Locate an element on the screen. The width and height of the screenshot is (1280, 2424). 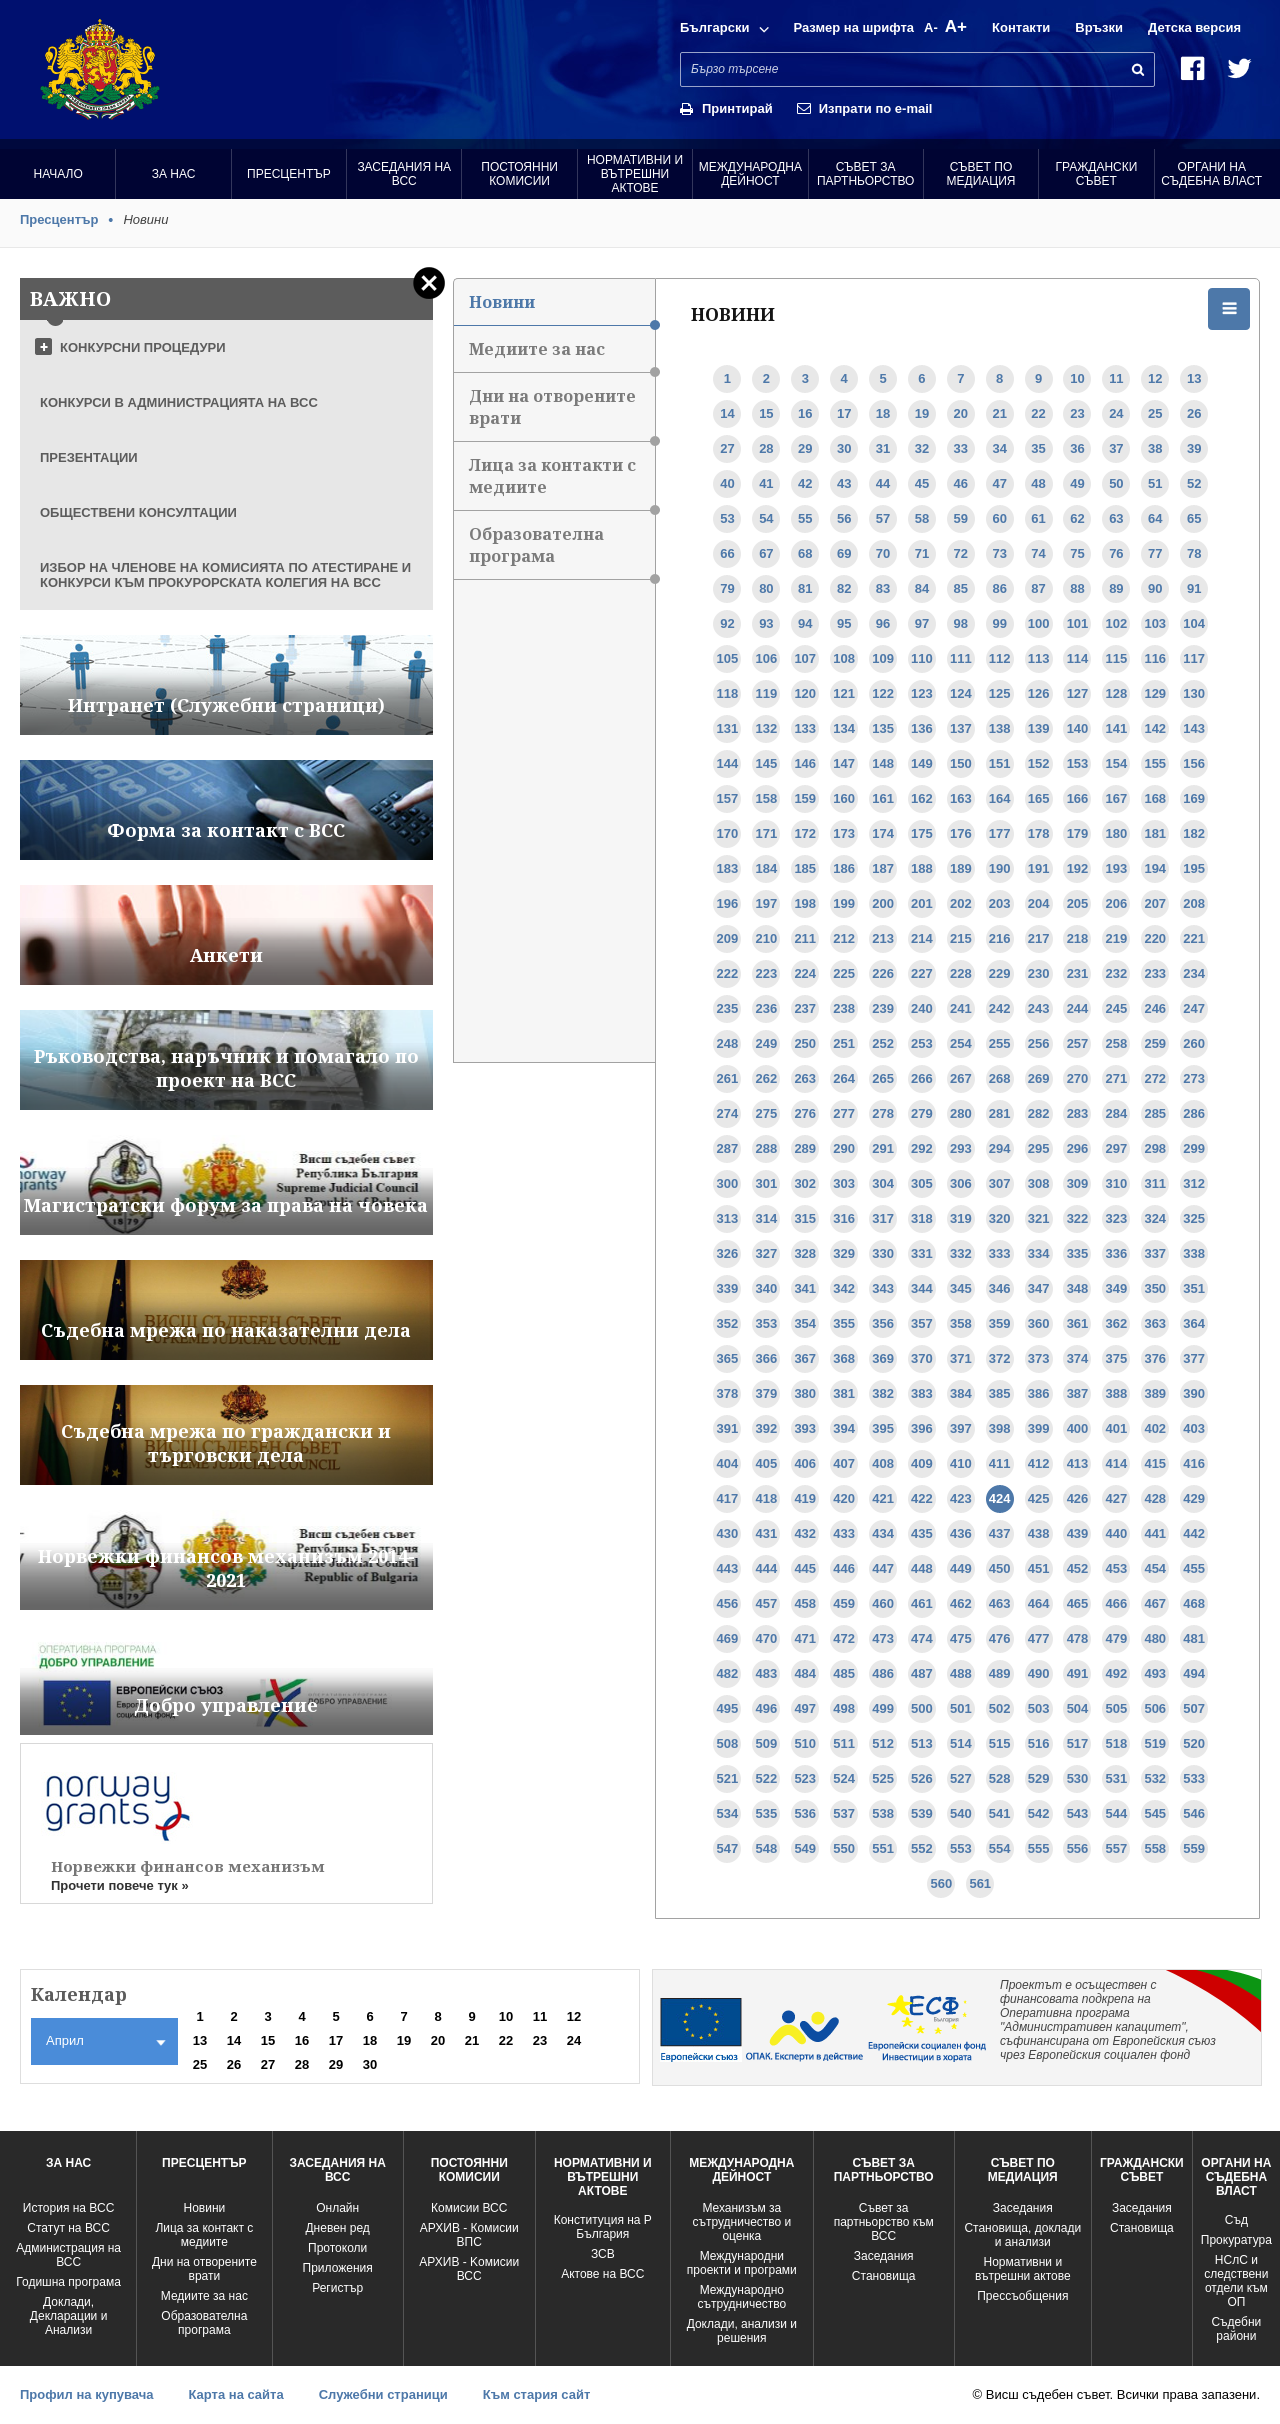
149 is located at coordinates (922, 763).